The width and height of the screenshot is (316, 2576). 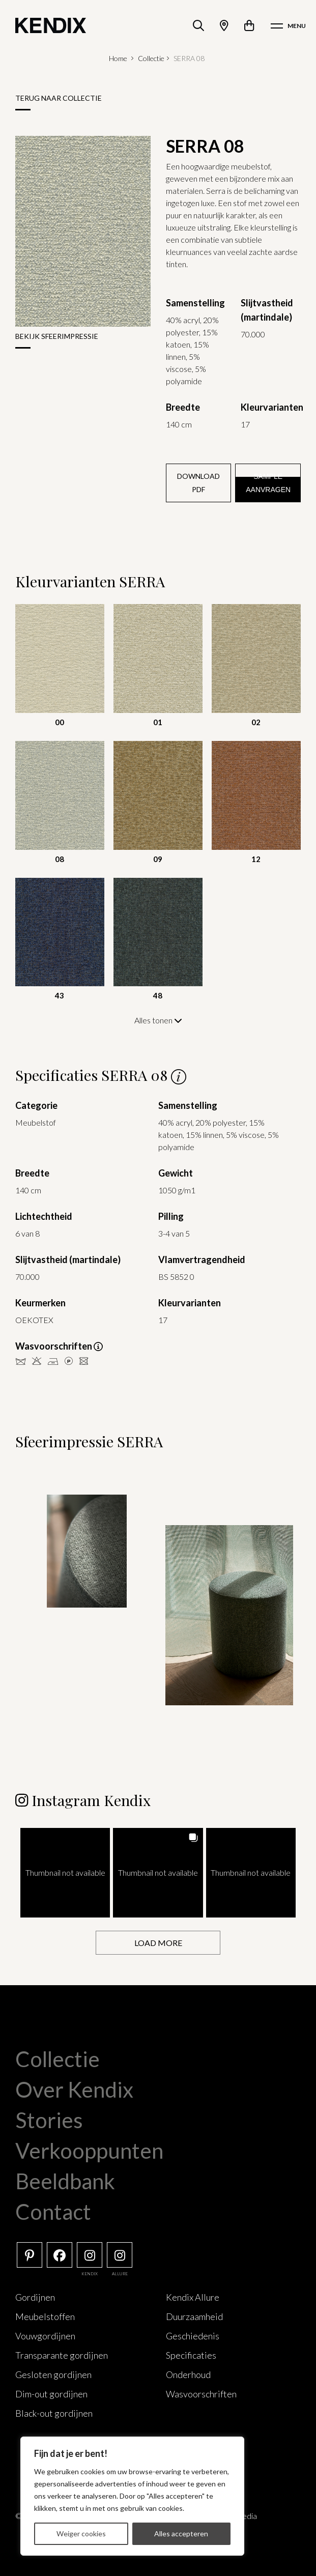 I want to click on Sample aanvragen, so click(x=268, y=483).